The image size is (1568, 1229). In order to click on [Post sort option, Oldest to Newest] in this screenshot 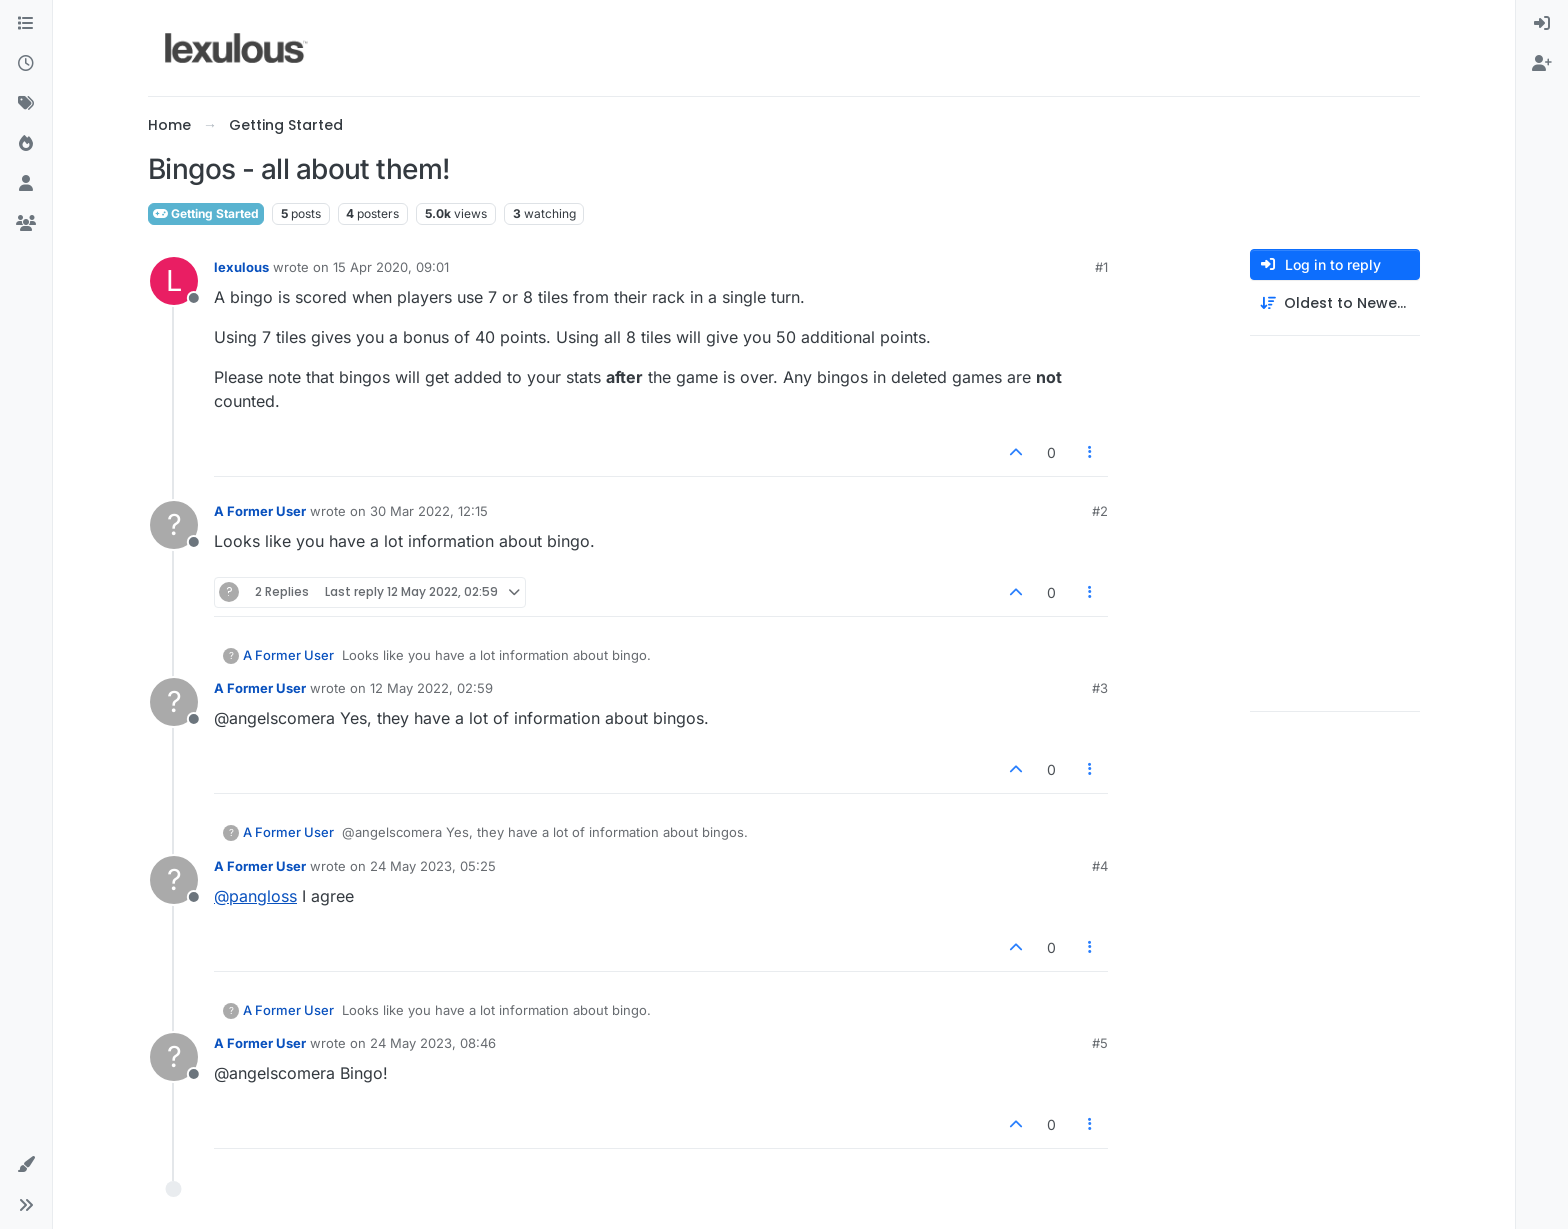, I will do `click(1335, 303)`.